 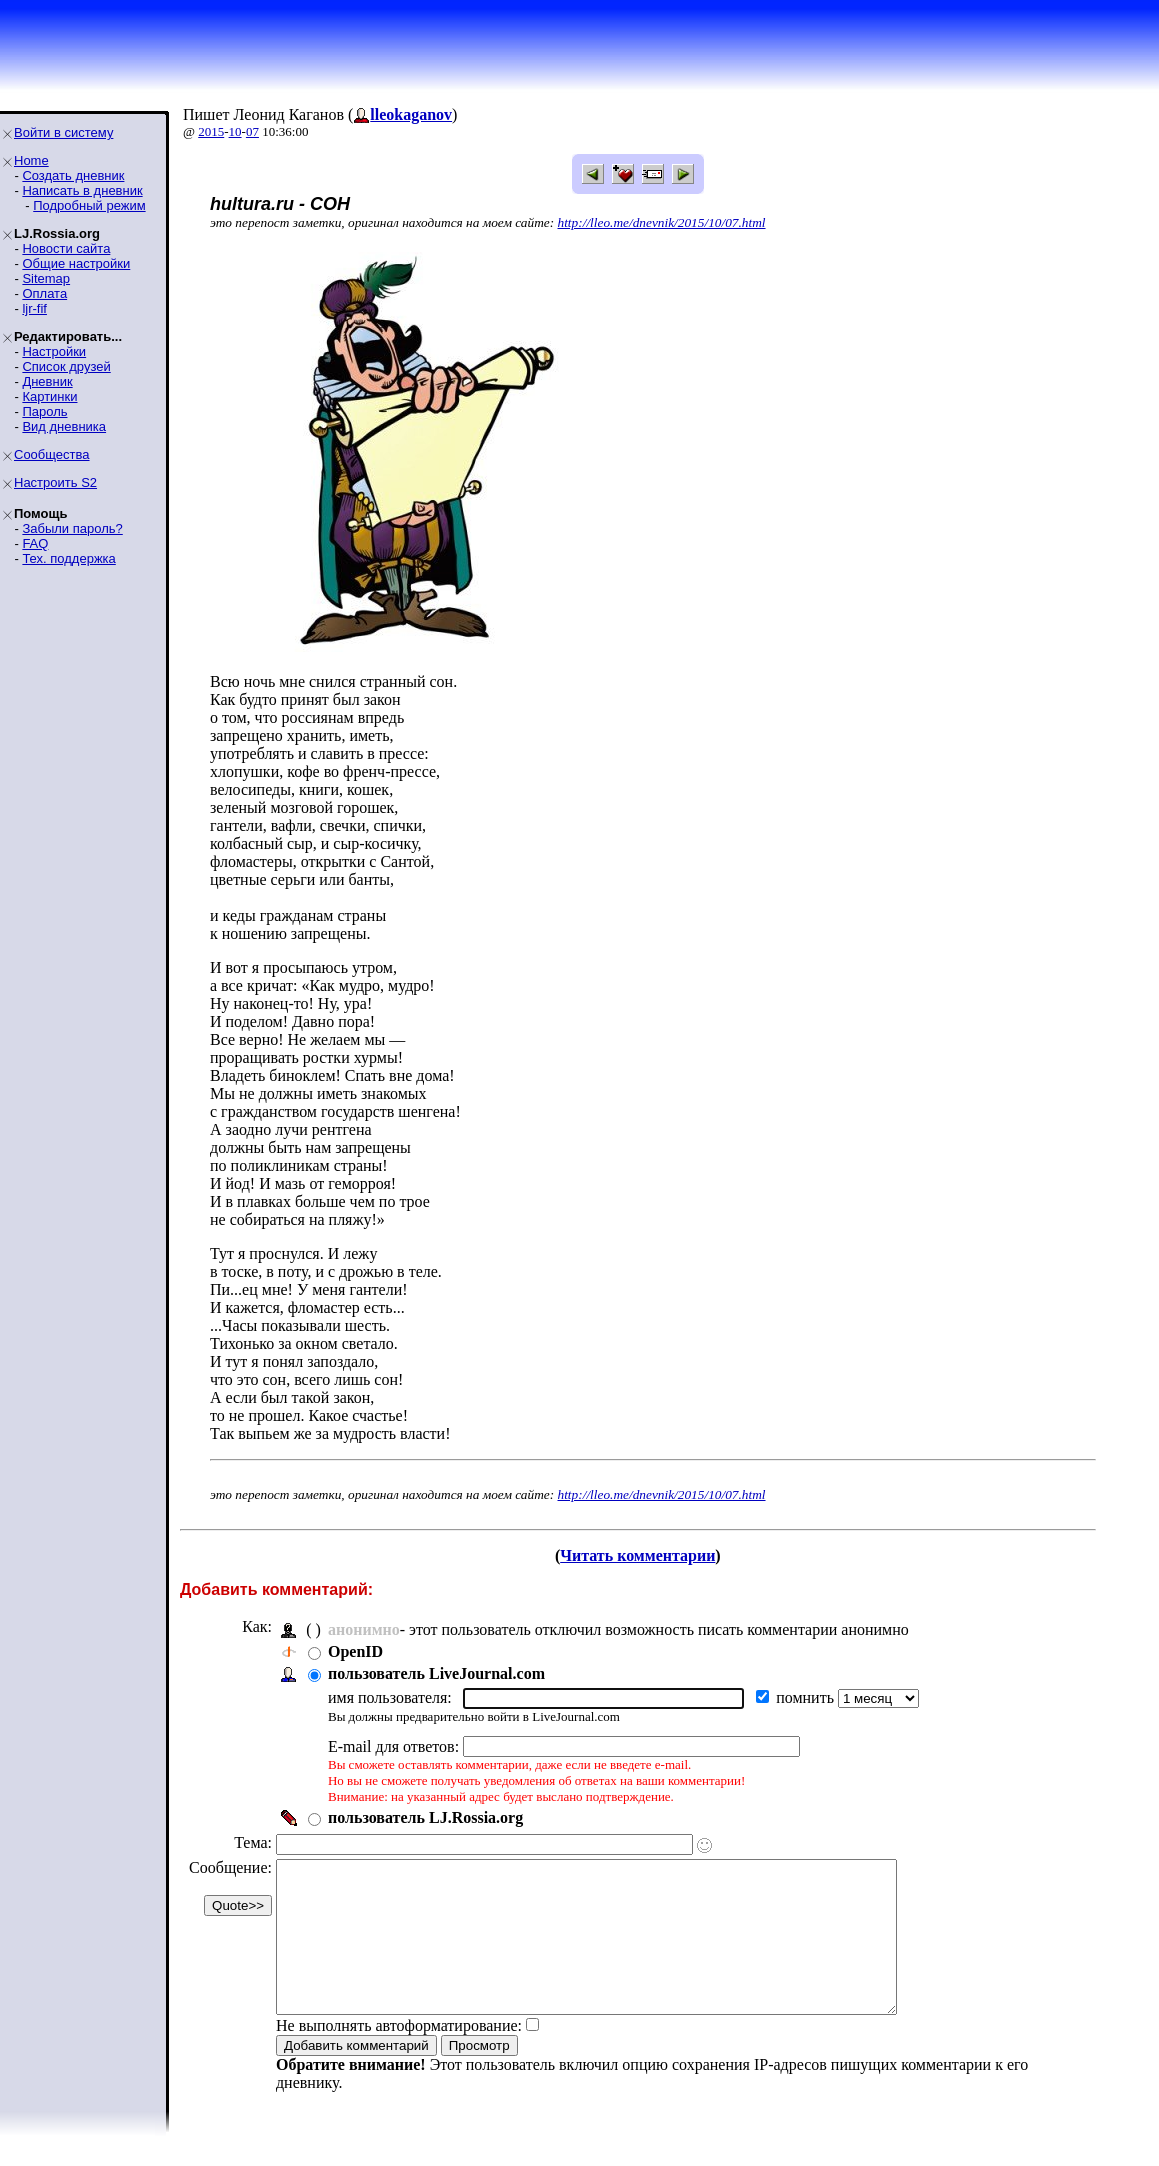 What do you see at coordinates (52, 454) in the screenshot?
I see `Сообщества` at bounding box center [52, 454].